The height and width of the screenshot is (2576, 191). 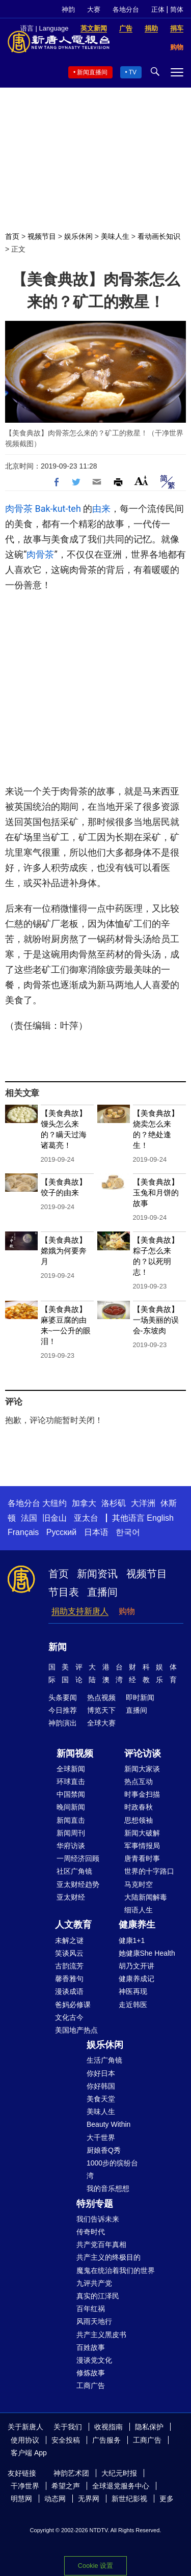 What do you see at coordinates (138, 1884) in the screenshot?
I see `马克时空` at bounding box center [138, 1884].